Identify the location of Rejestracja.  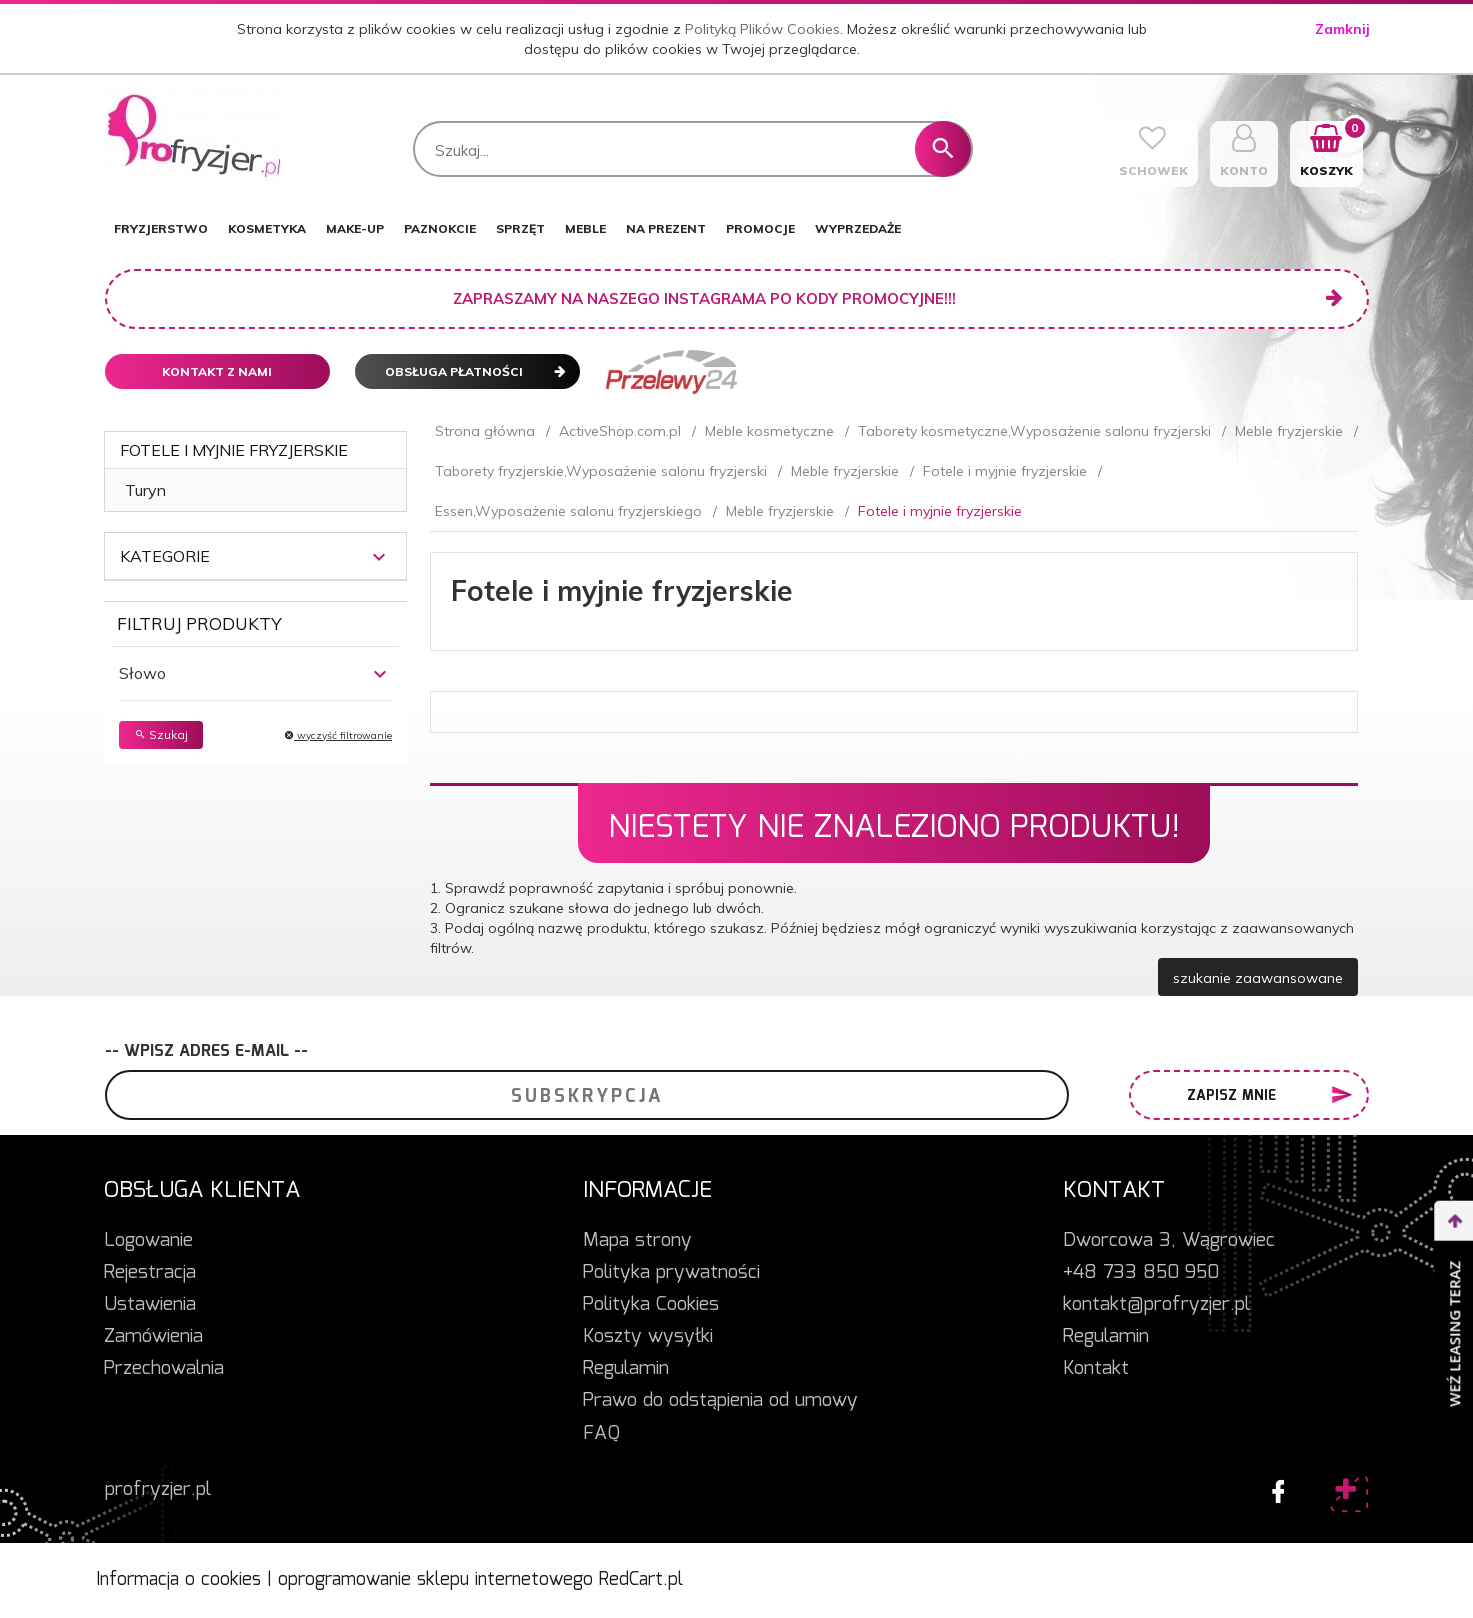
(150, 1273).